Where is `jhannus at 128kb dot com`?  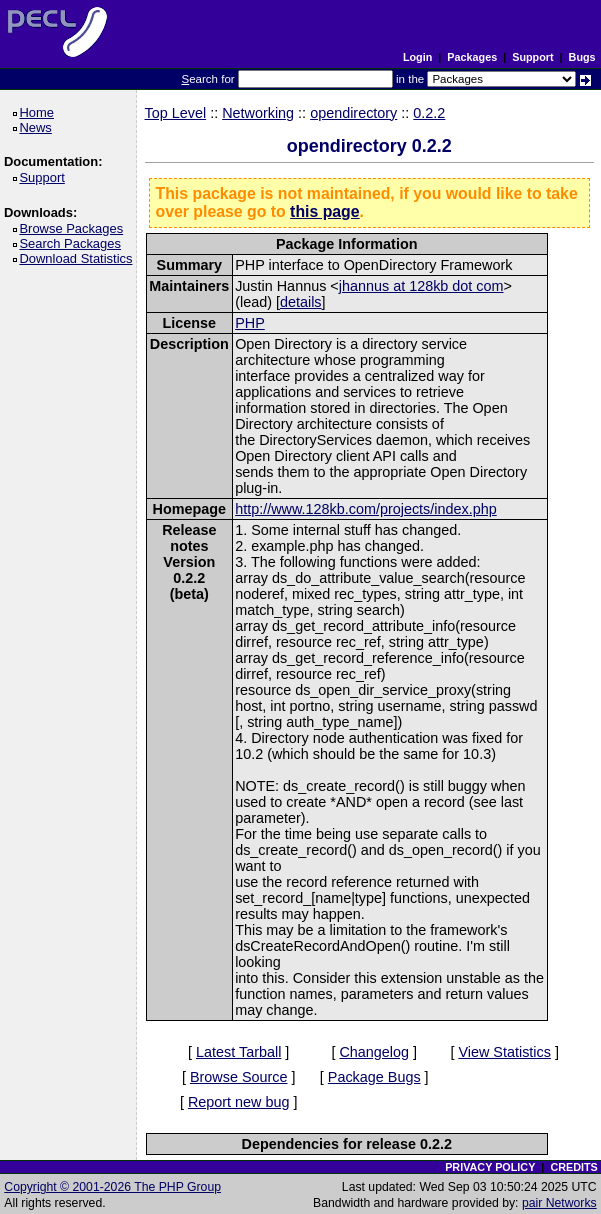
jhannus at 128kb dot com is located at coordinates (421, 286).